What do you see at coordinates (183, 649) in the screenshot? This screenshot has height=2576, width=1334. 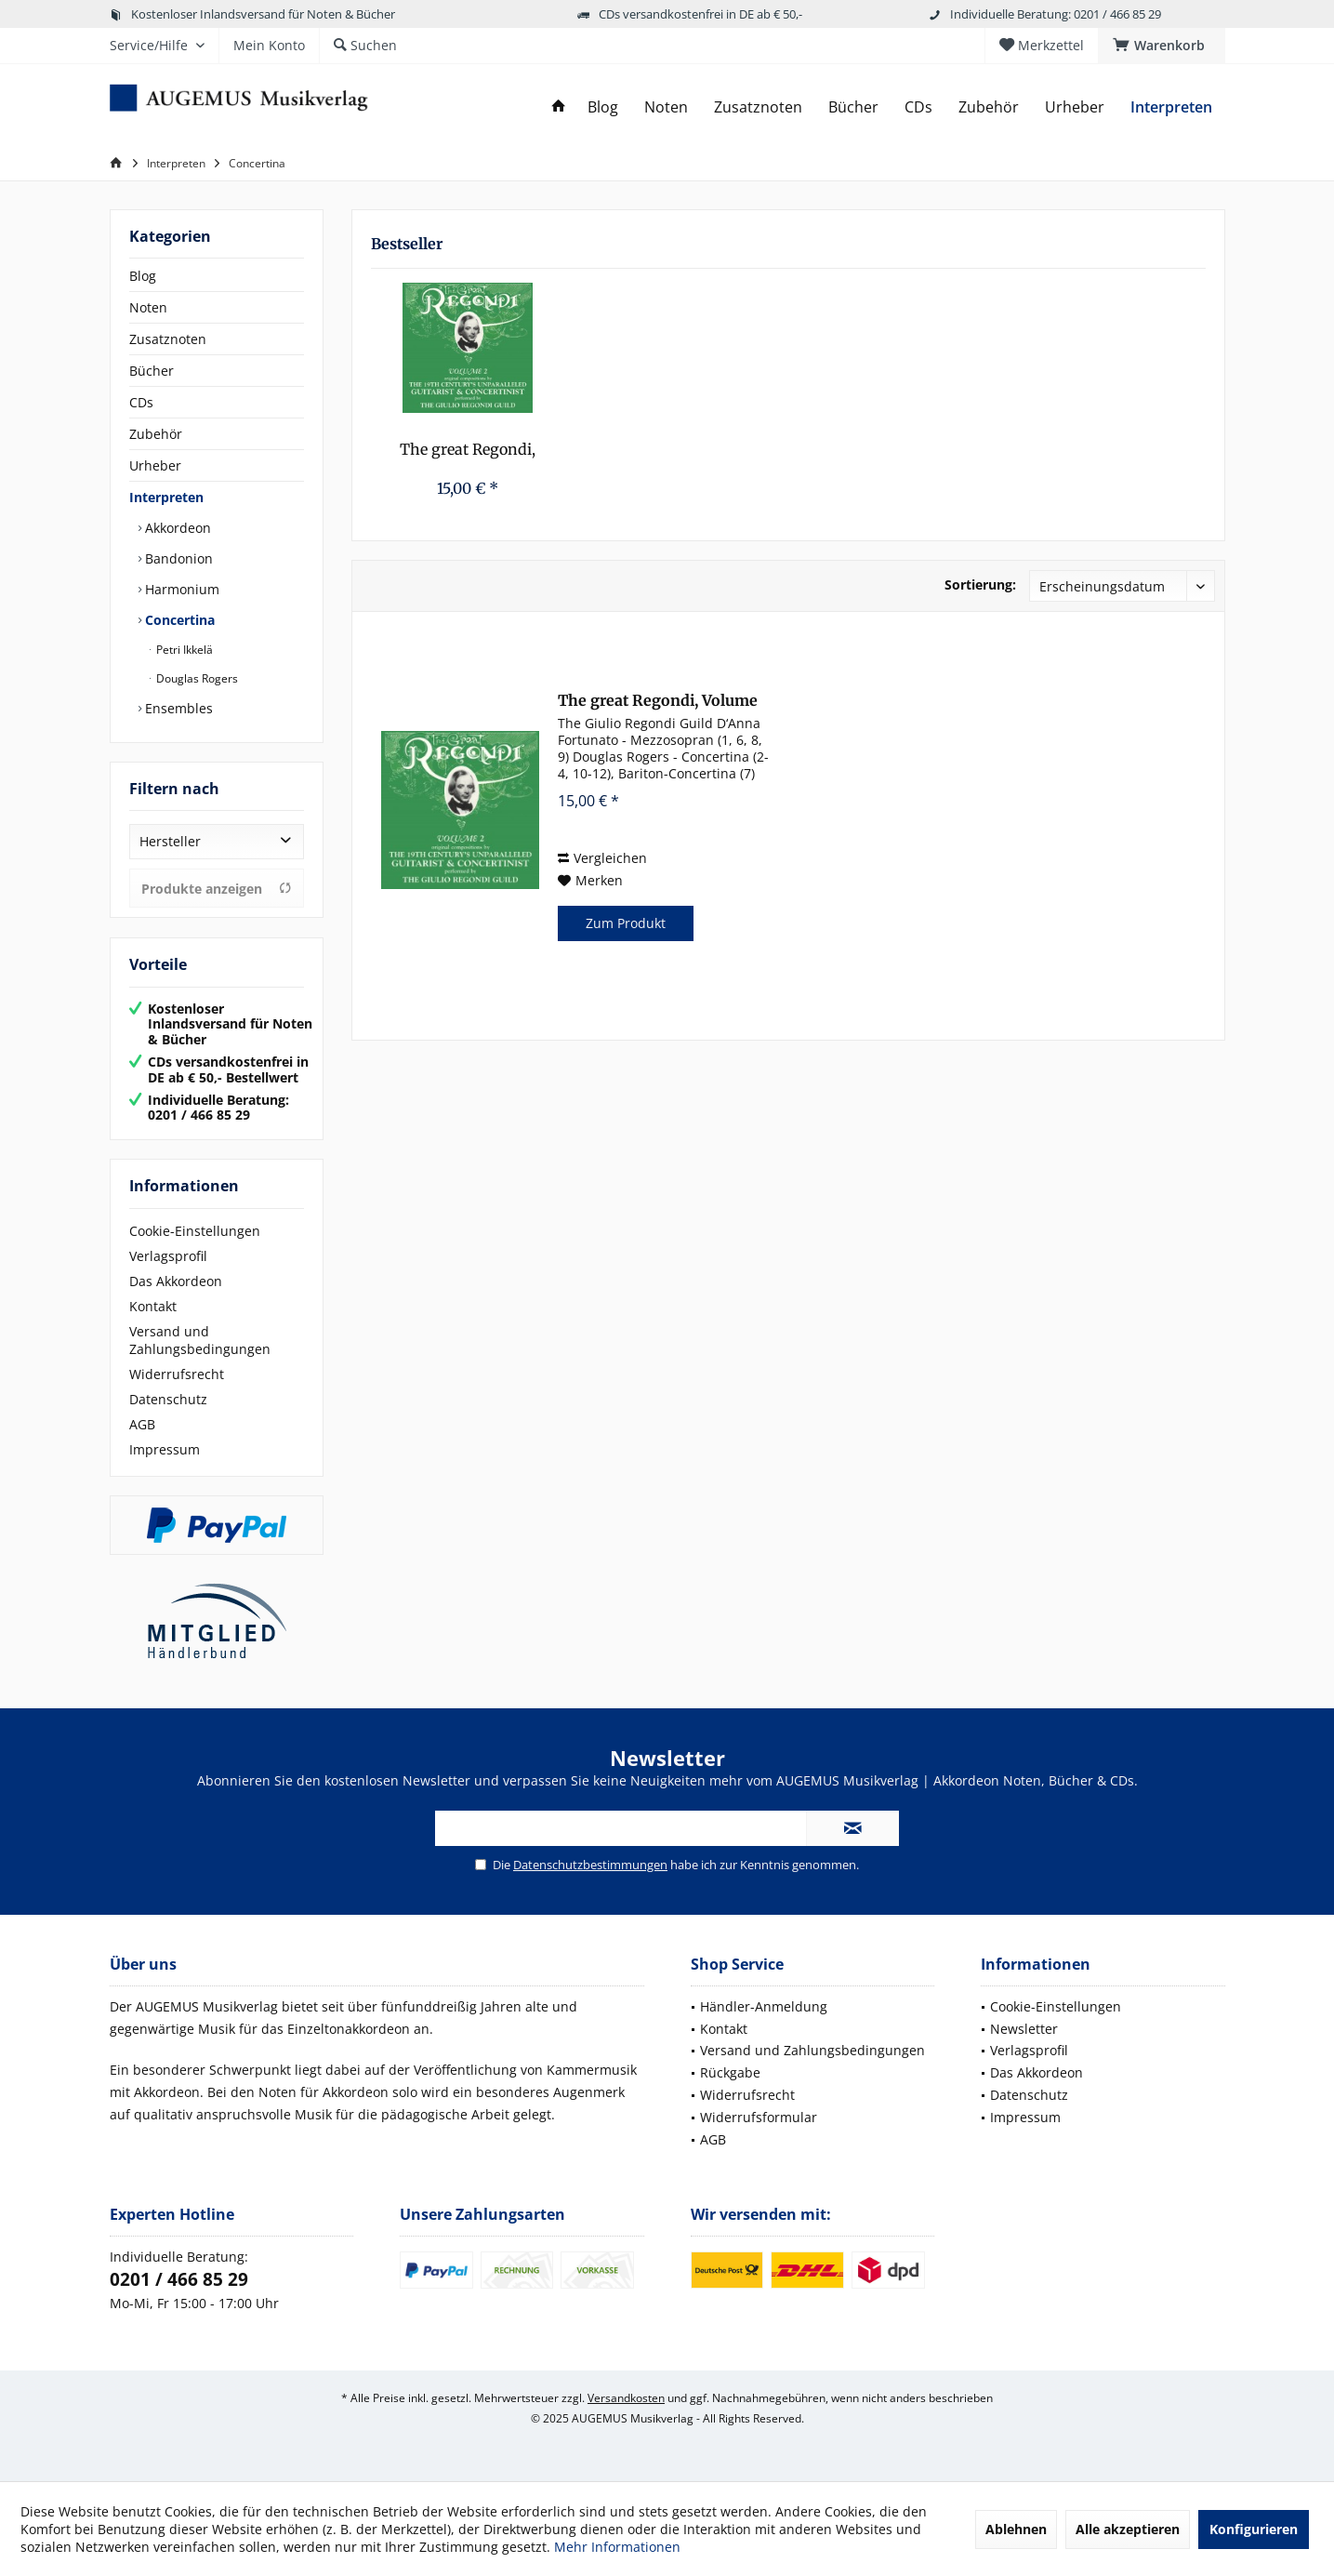 I see `Petri Ikkelä` at bounding box center [183, 649].